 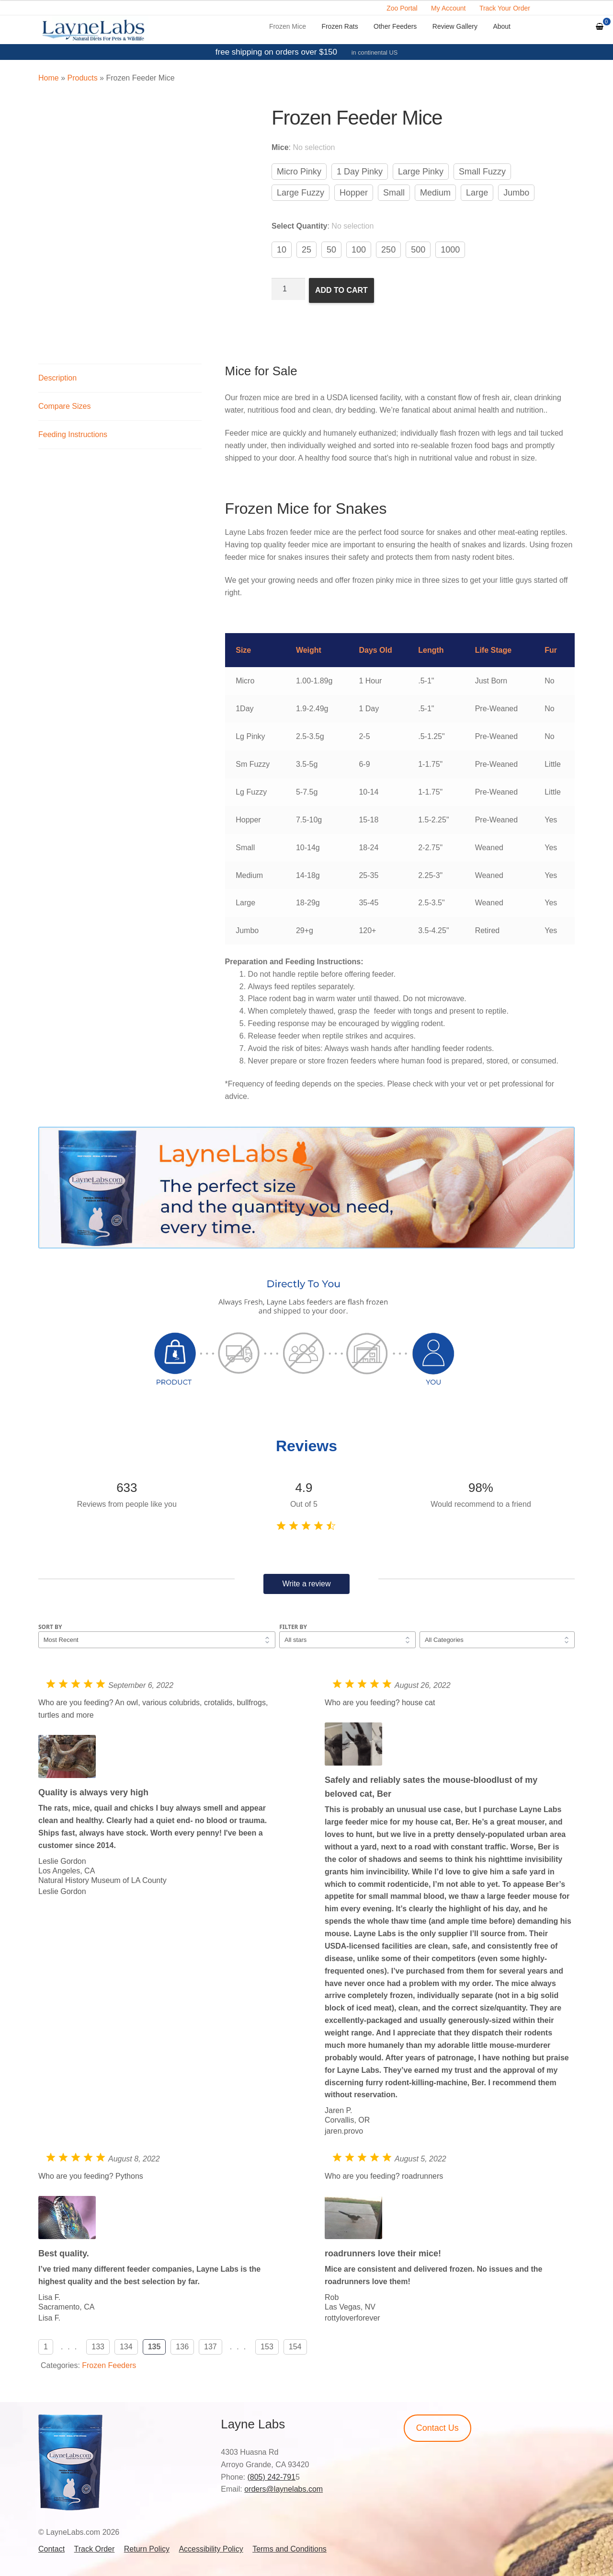 I want to click on 134, so click(x=126, y=2347).